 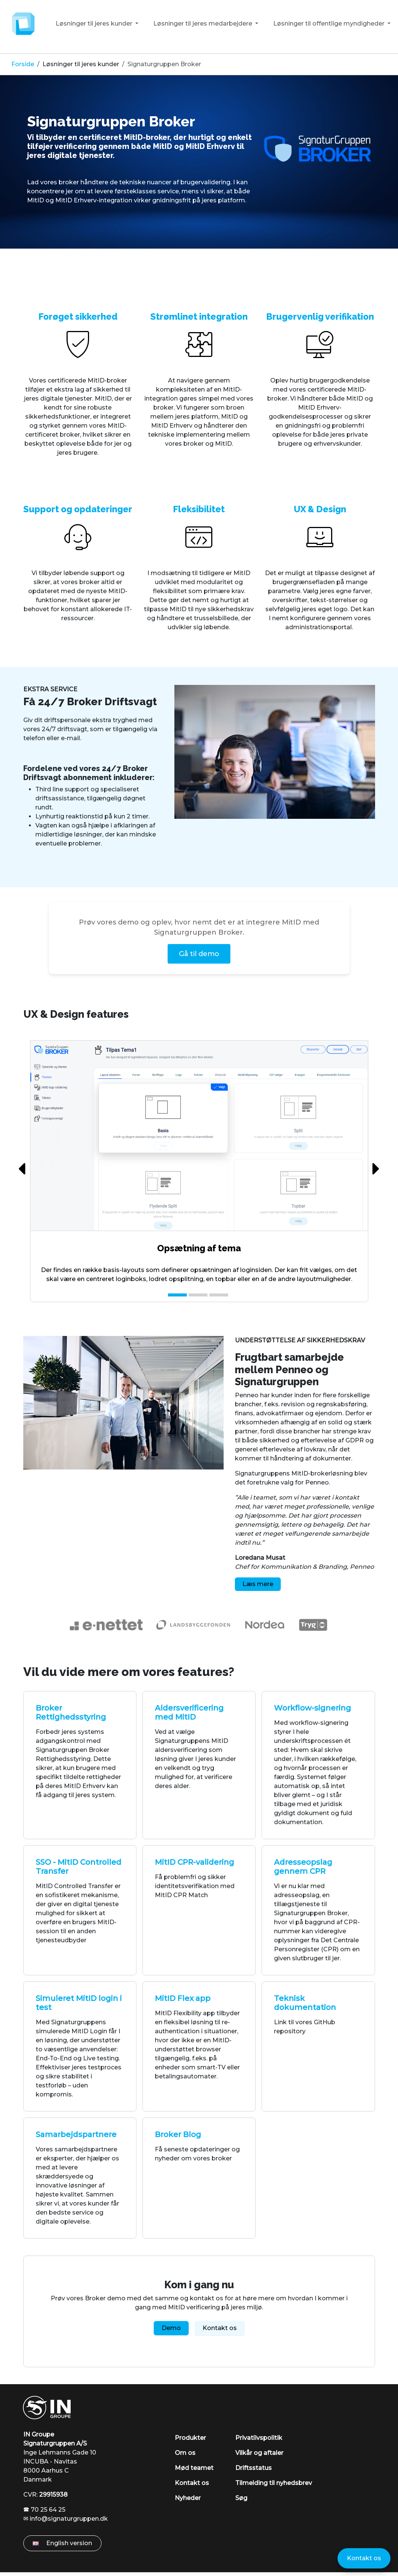 I want to click on Broker Blog, so click(x=178, y=2134).